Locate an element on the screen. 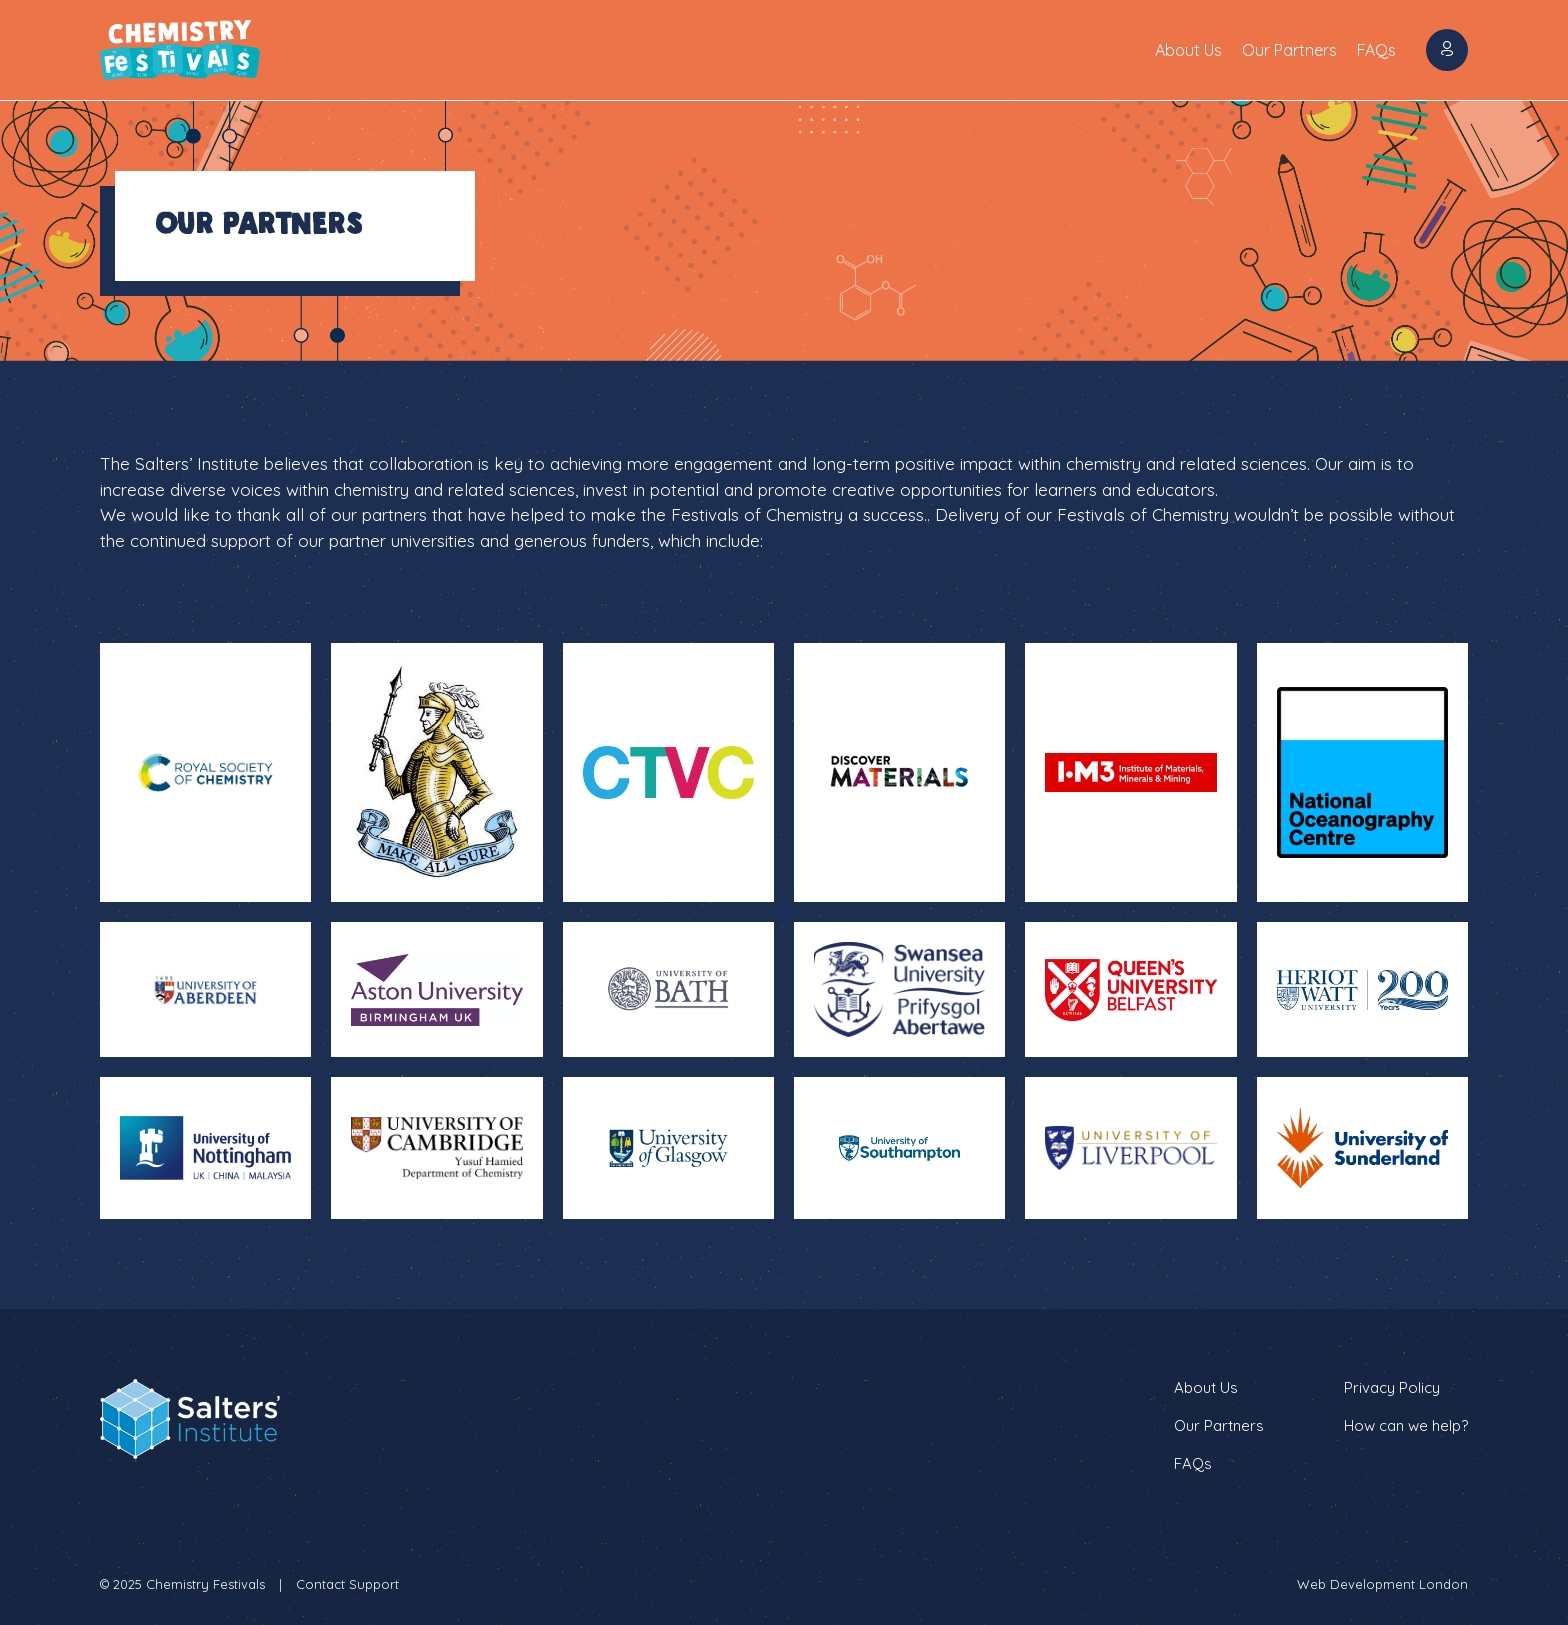 The image size is (1568, 1625). Contact Support is located at coordinates (347, 1584).